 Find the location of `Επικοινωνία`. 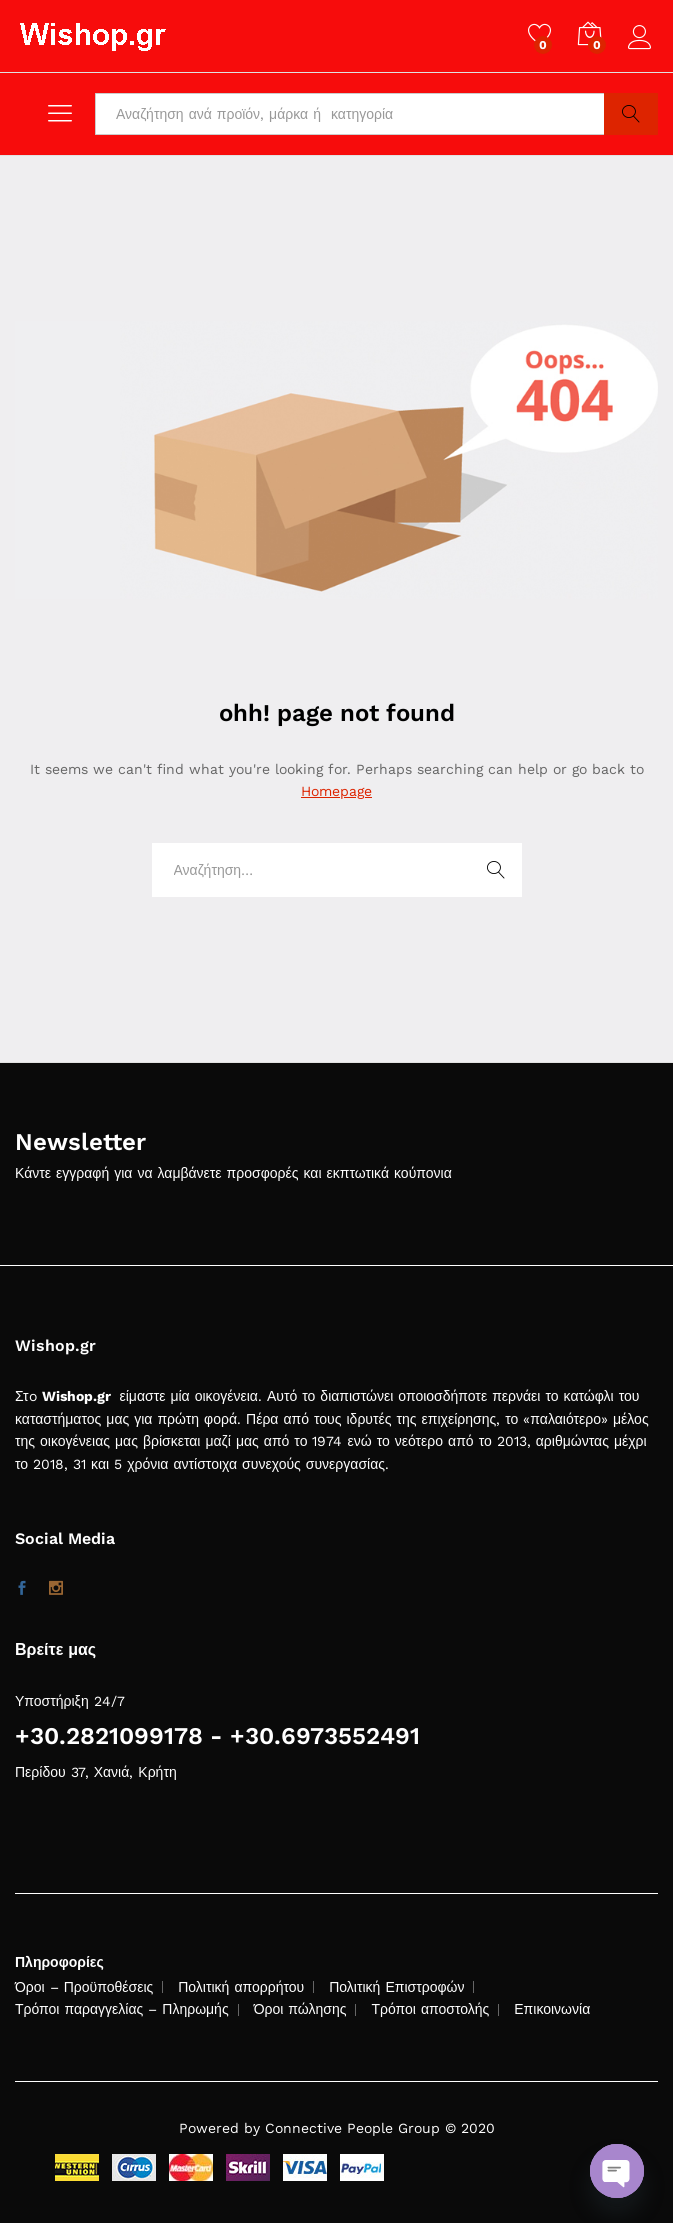

Επικοινωνία is located at coordinates (552, 2009).